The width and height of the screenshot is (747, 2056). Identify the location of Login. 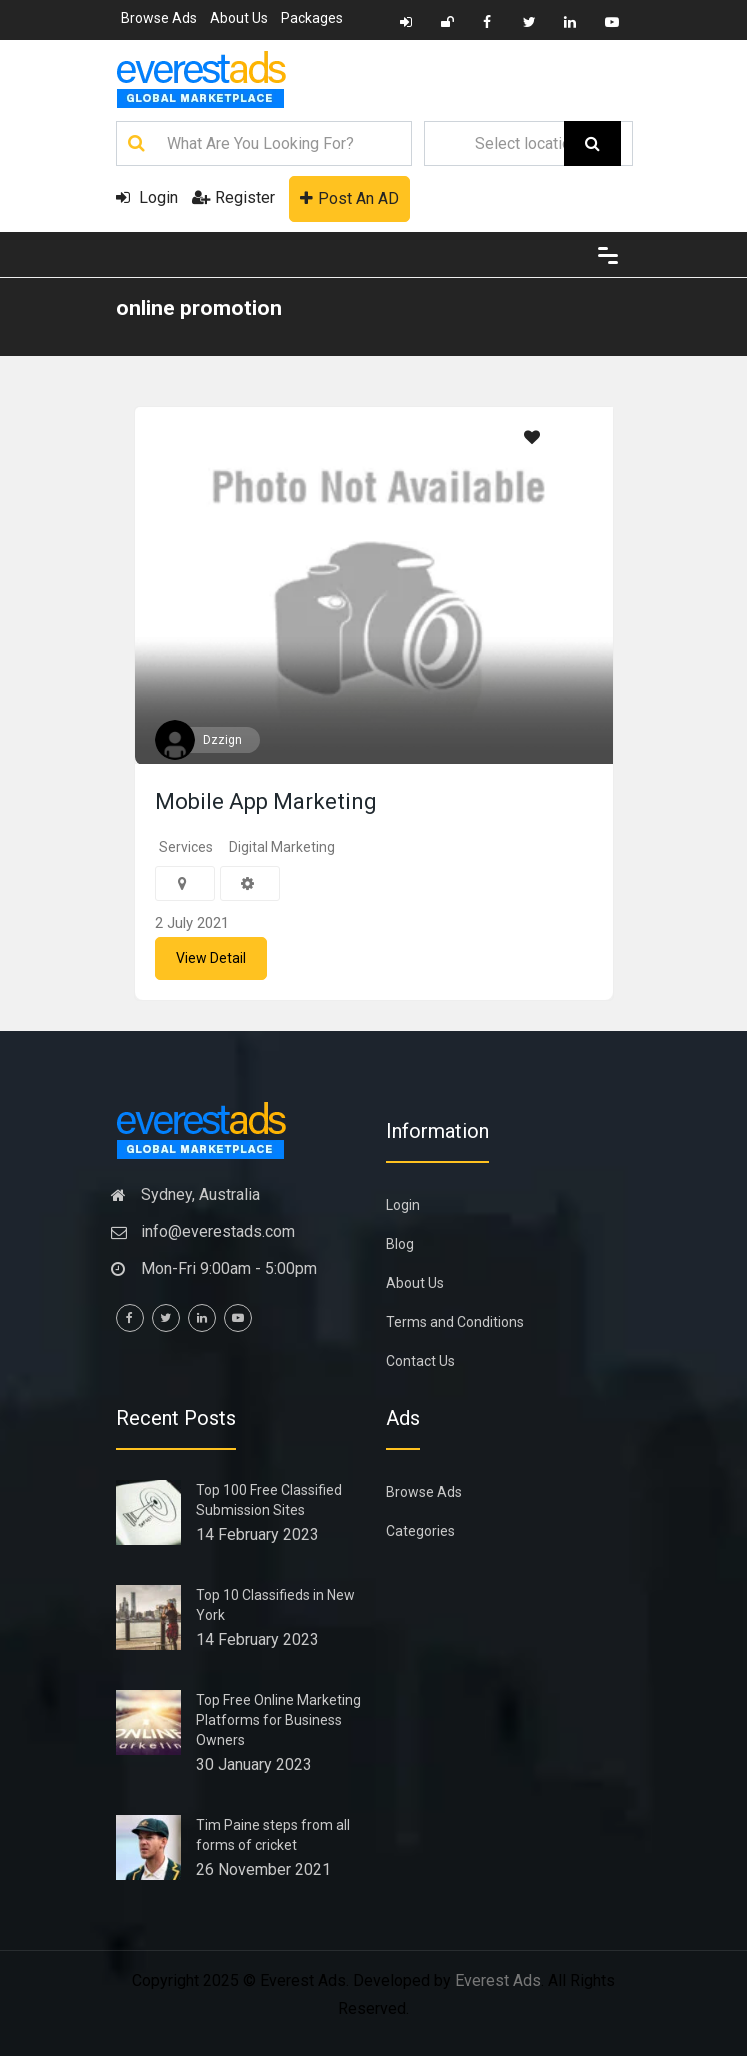
(147, 197).